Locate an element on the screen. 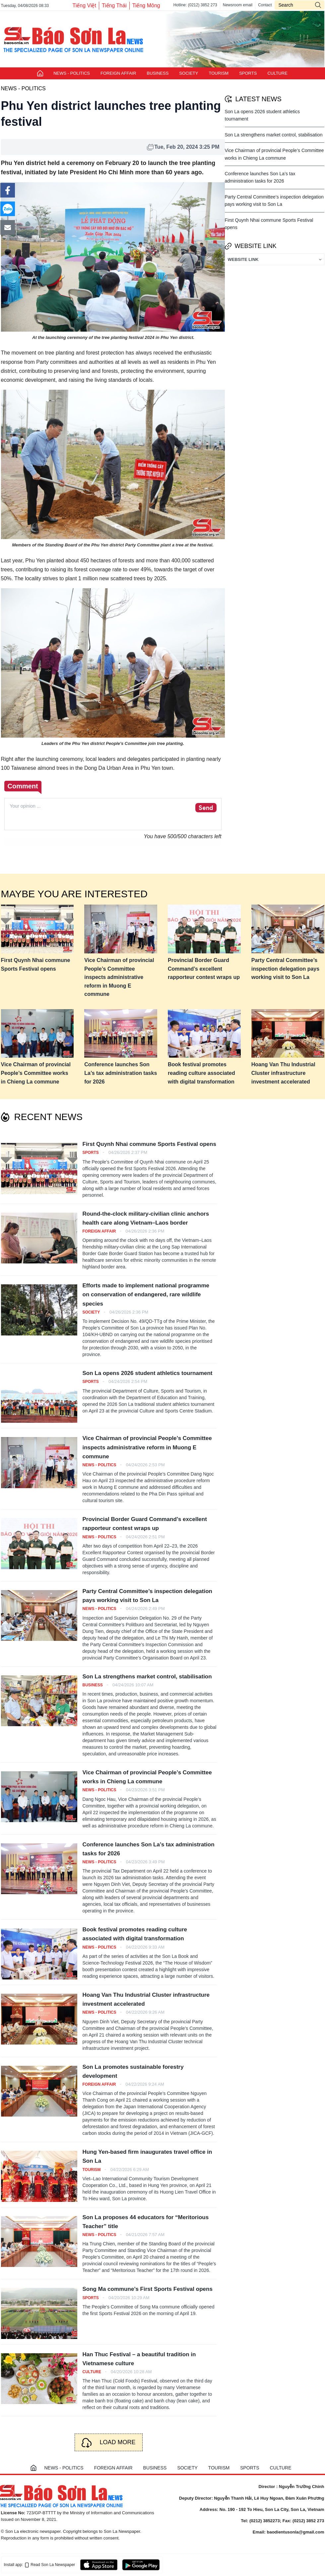  Book festival promotes reading culture associated with digital transformation is located at coordinates (201, 1073).